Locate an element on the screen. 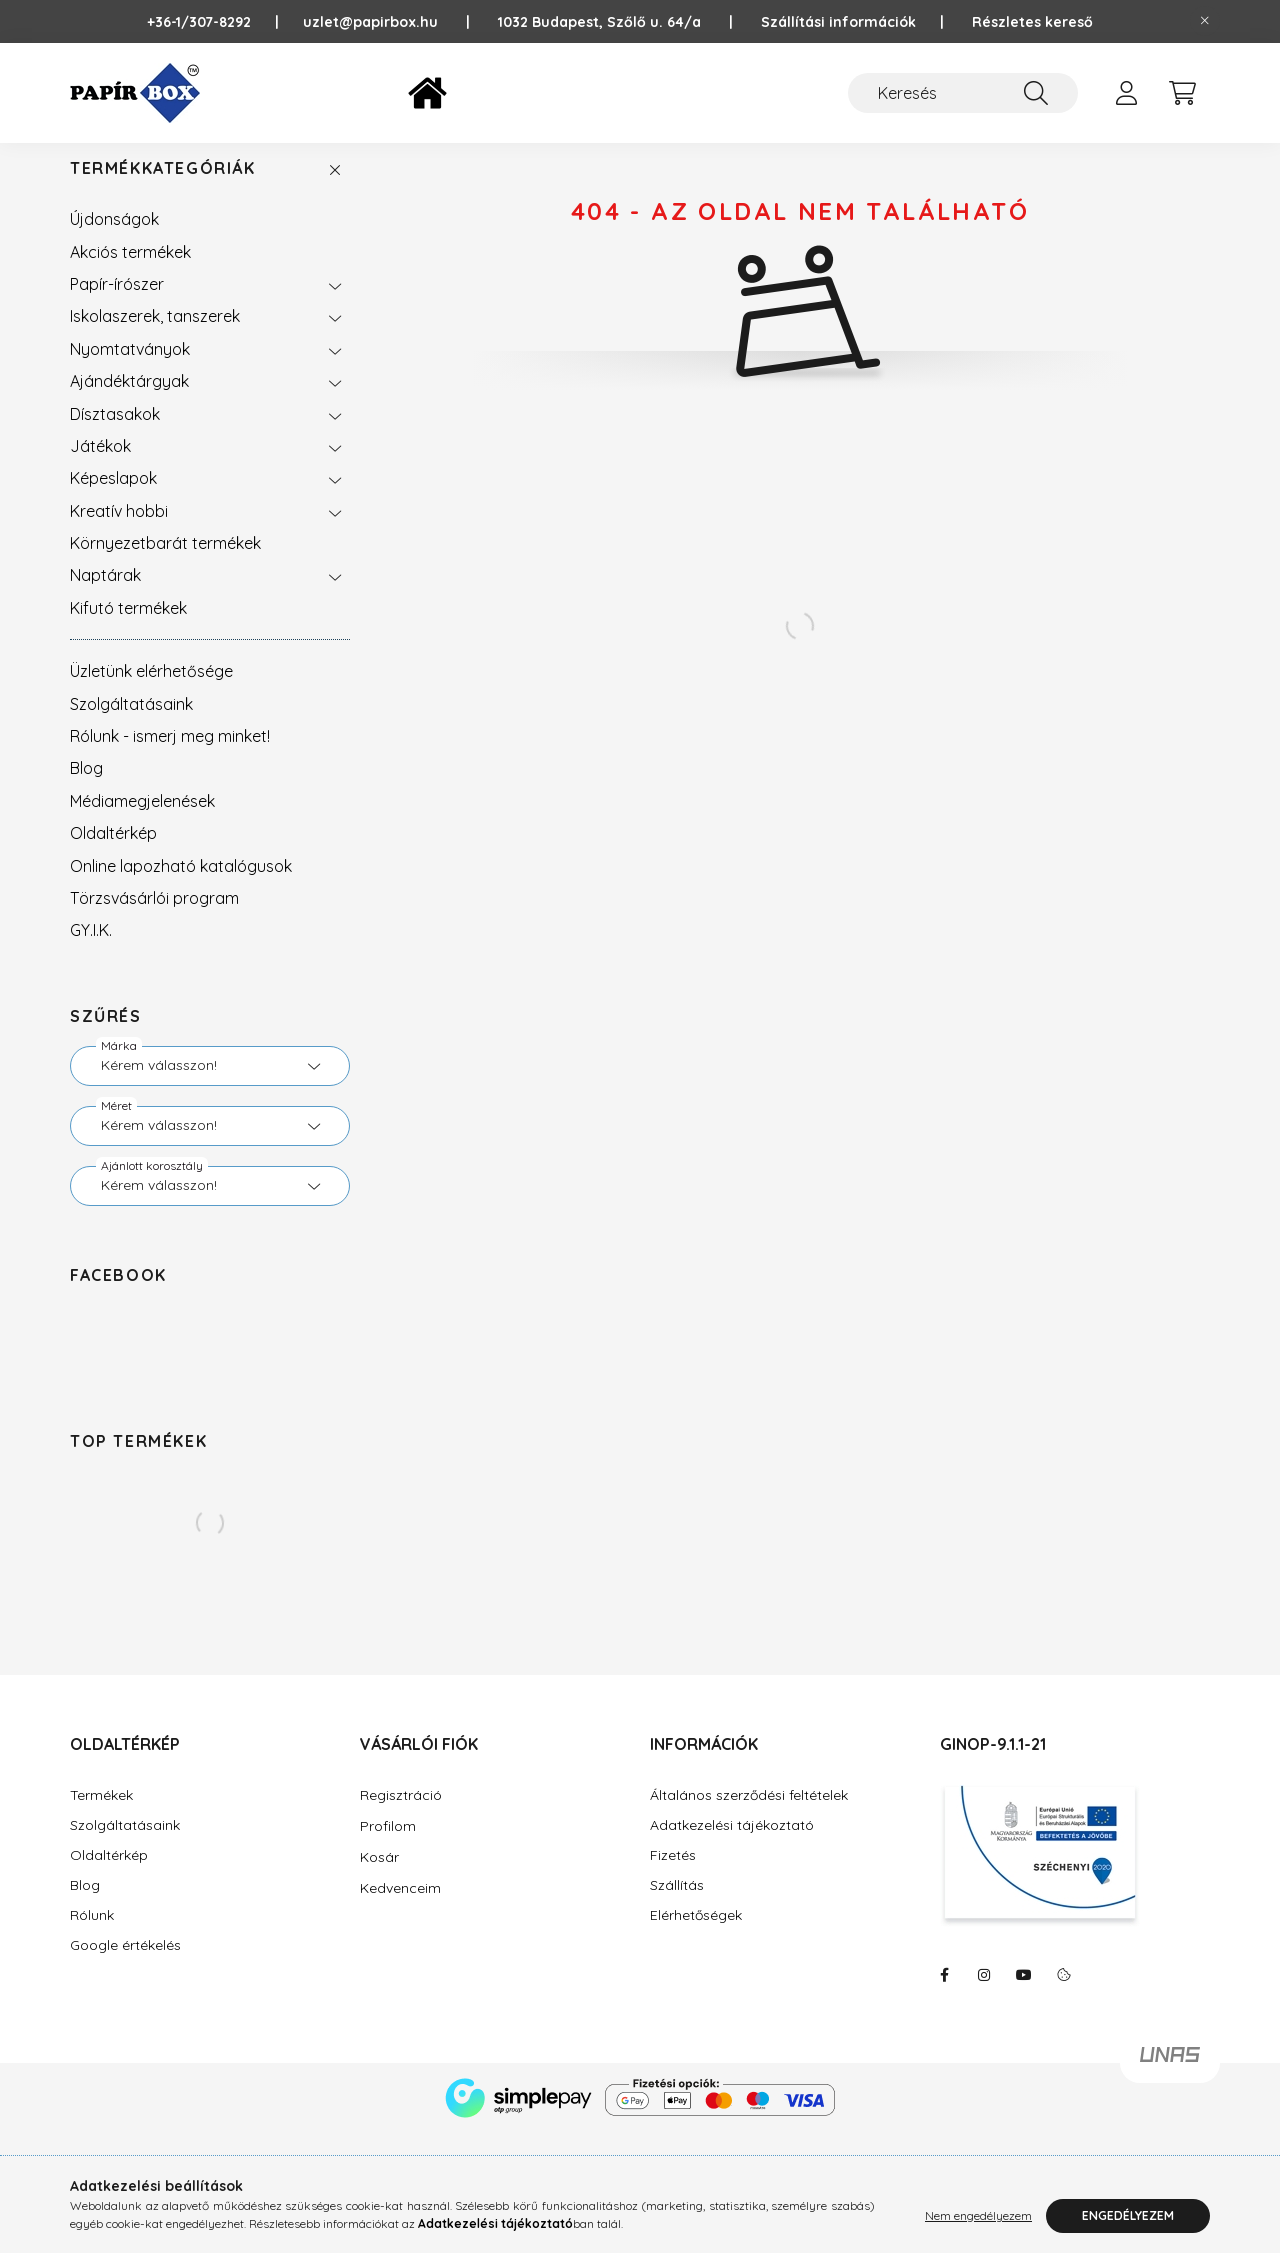 Image resolution: width=1280 pixels, height=2253 pixels. Papír-írószer is located at coordinates (117, 304).